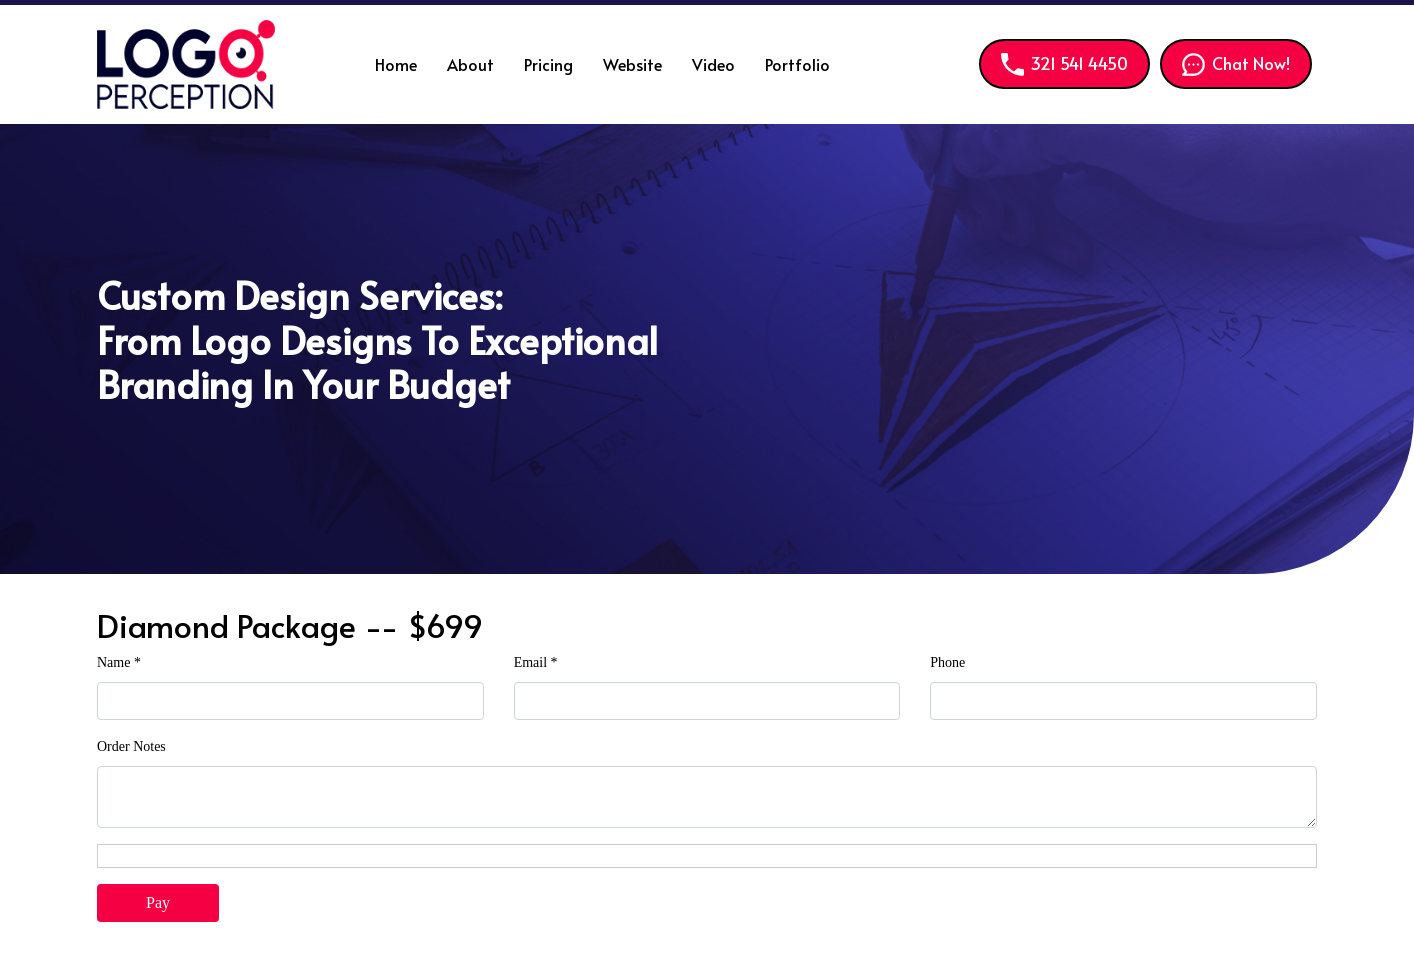 The width and height of the screenshot is (1414, 954). Describe the element at coordinates (947, 662) in the screenshot. I see `Phone` at that location.